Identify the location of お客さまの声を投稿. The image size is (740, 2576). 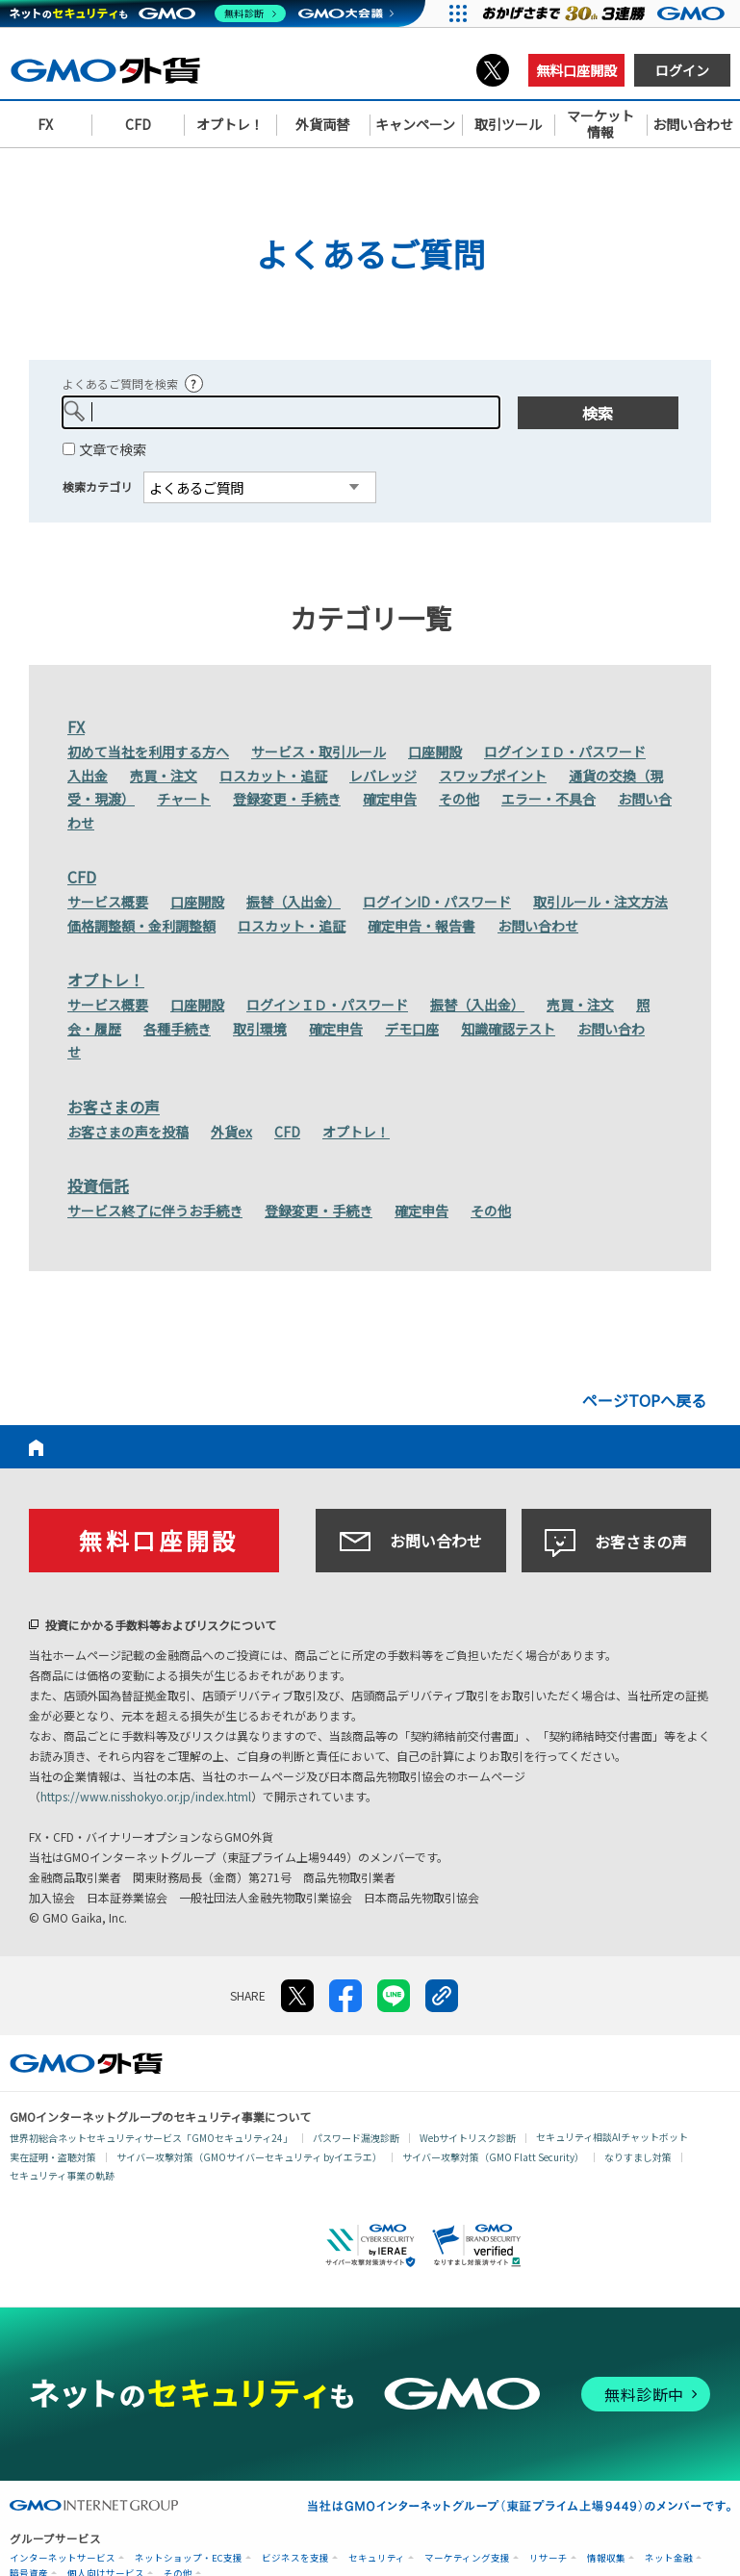
(128, 1131).